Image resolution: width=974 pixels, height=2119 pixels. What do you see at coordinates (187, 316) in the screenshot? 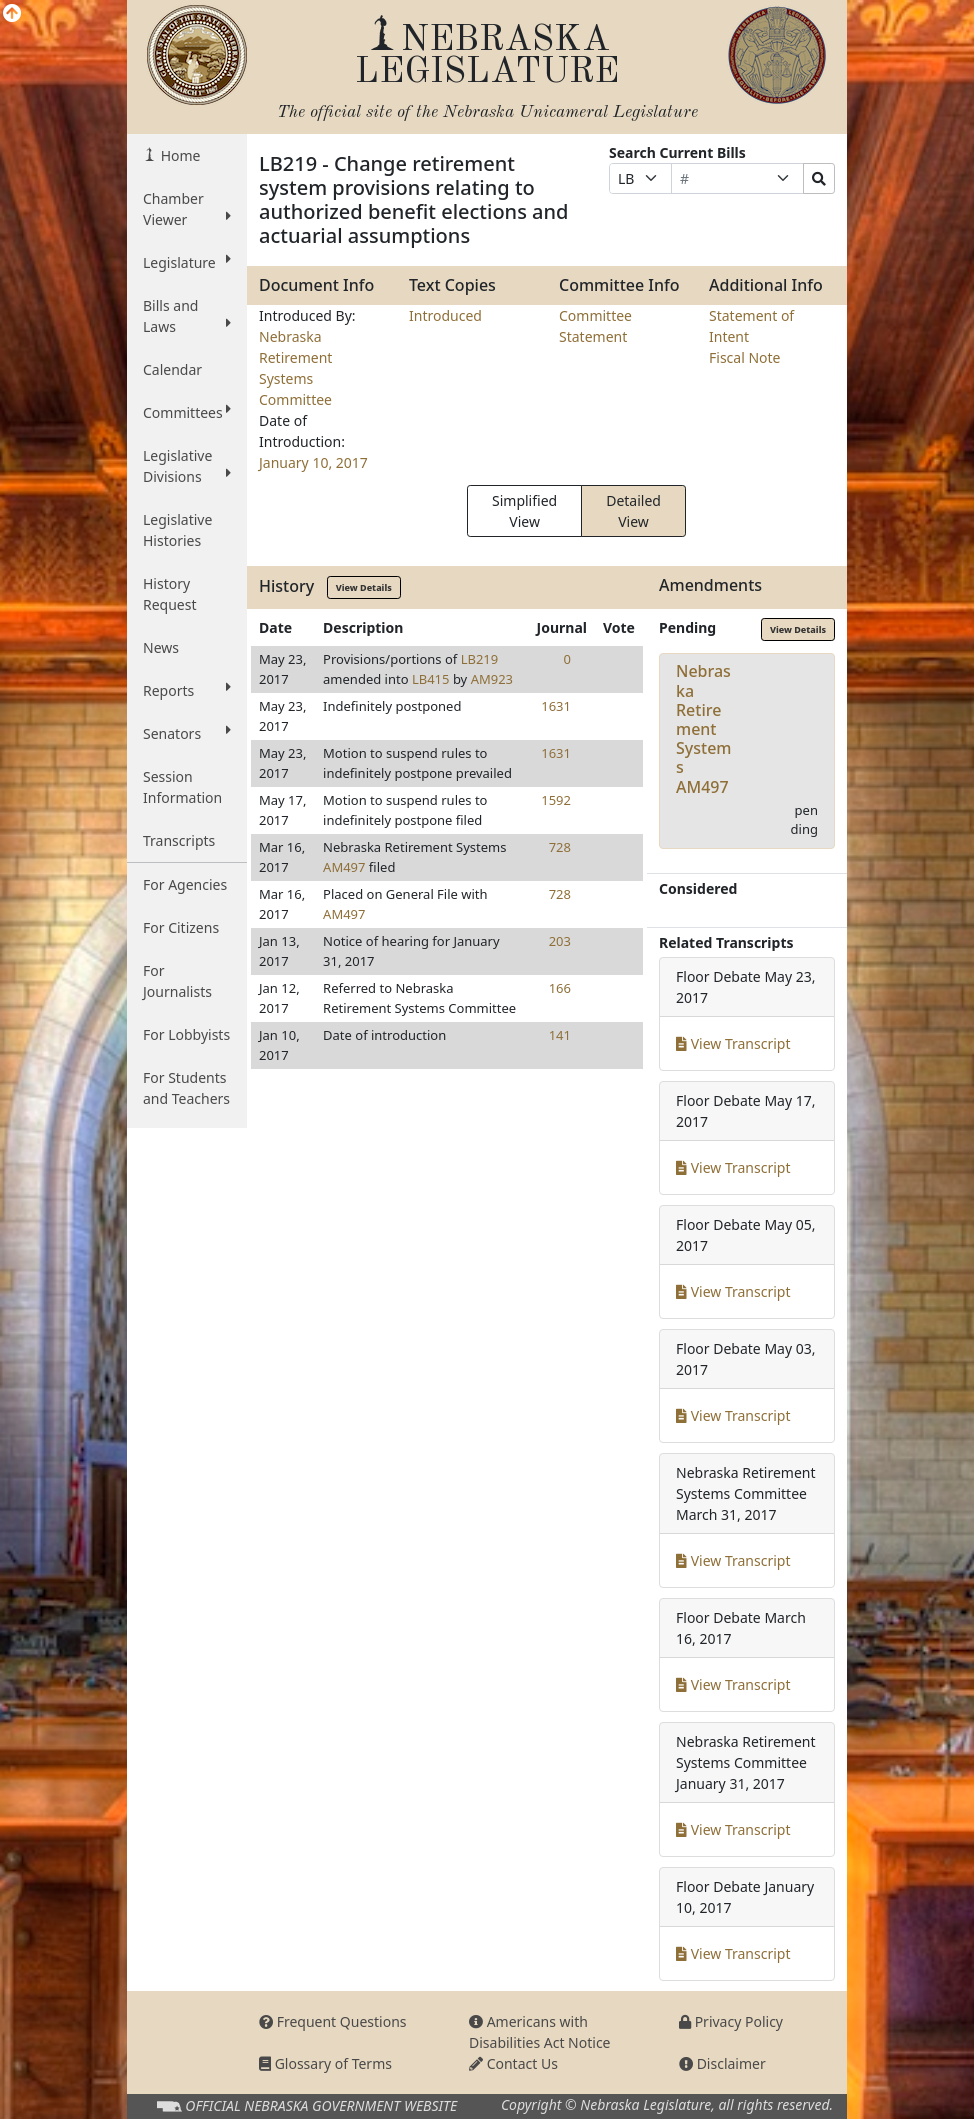
I see `Bills and Laws` at bounding box center [187, 316].